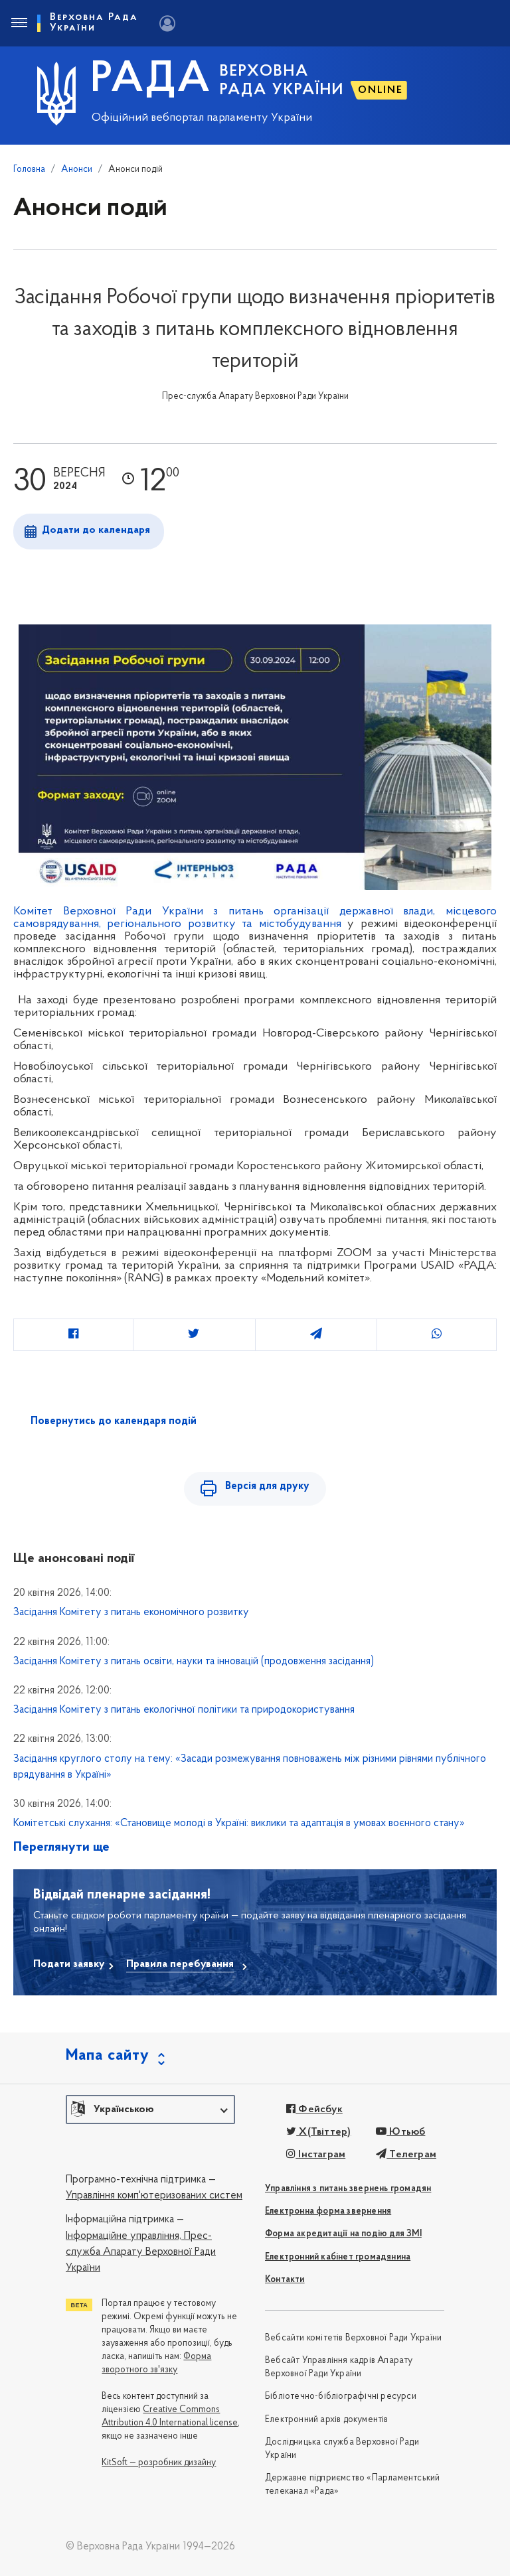  I want to click on Переглянути ще, so click(61, 1847).